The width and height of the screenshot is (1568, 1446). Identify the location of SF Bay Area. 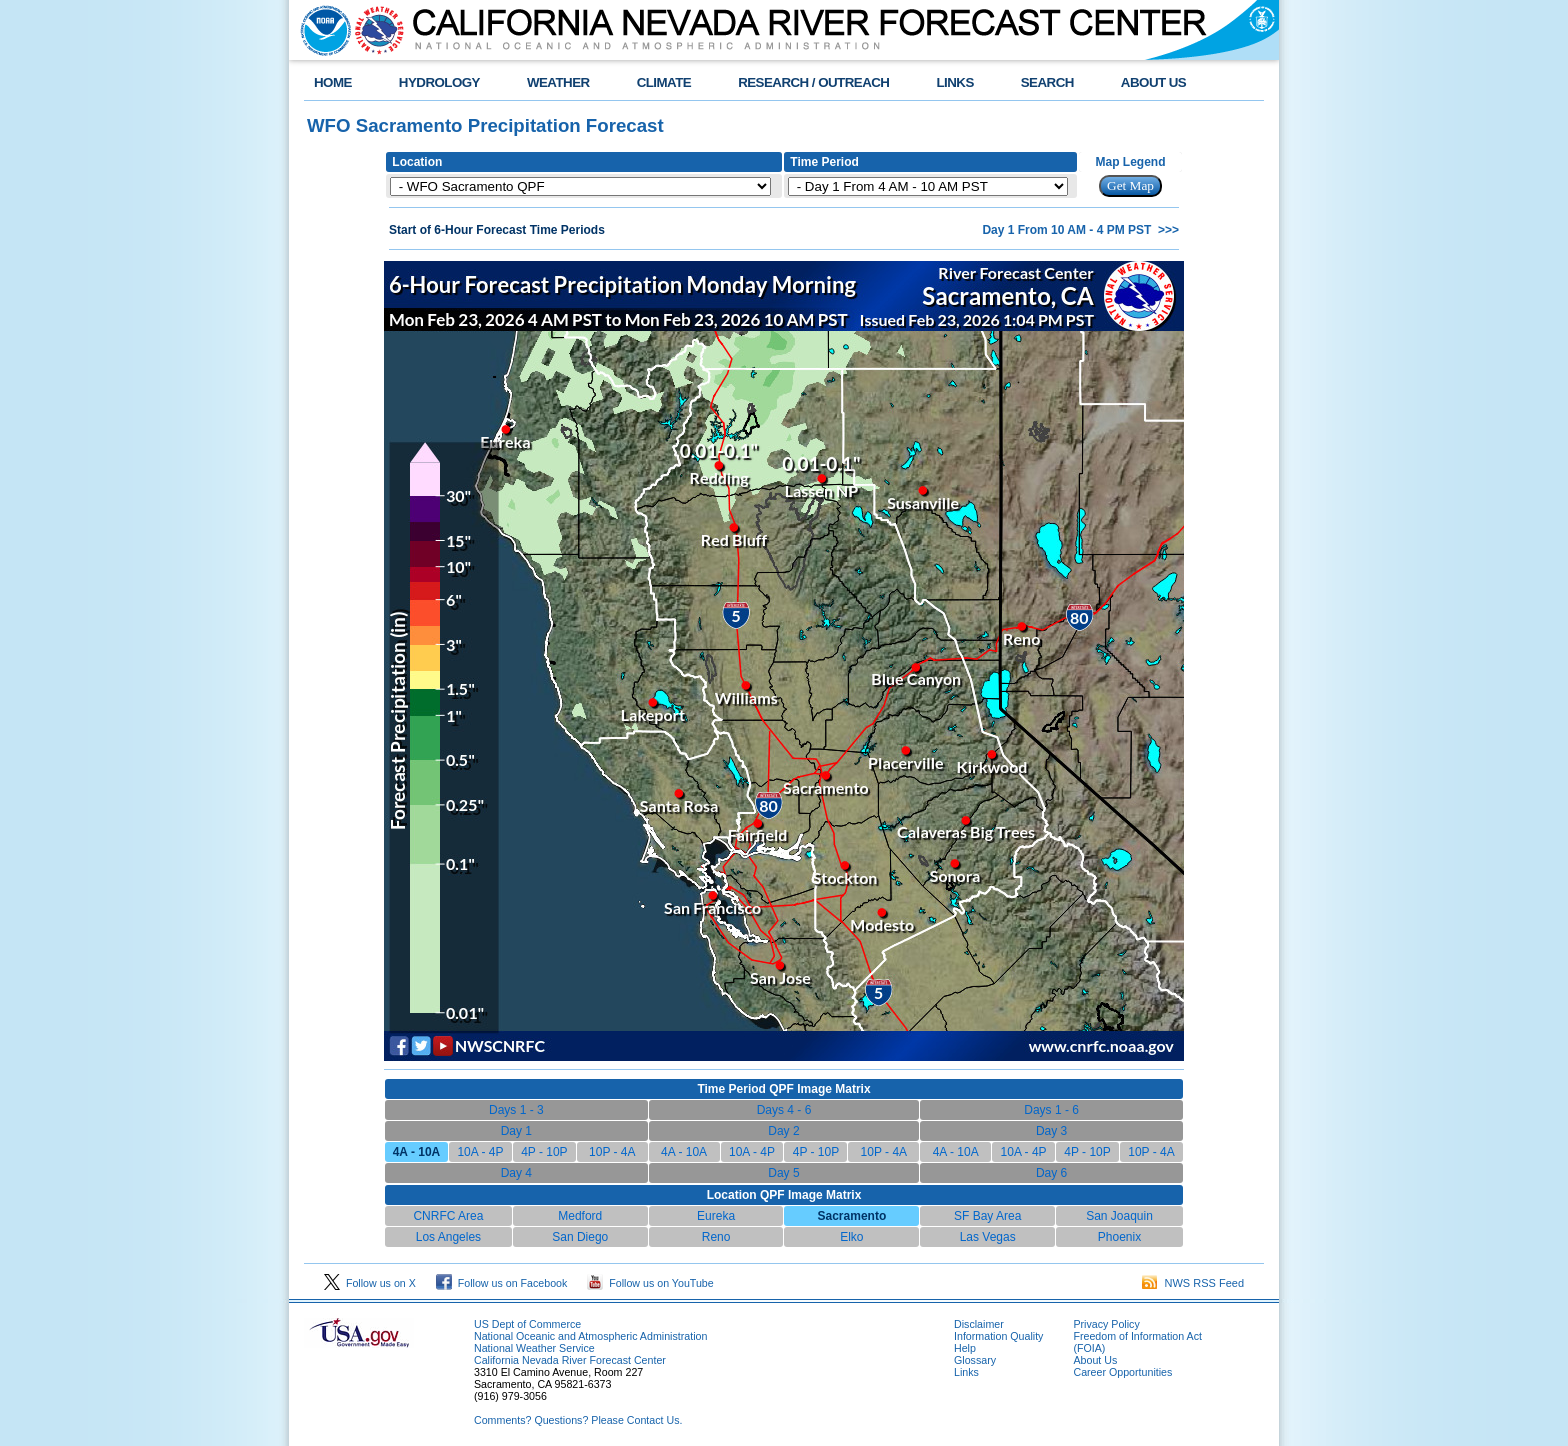
(987, 1216).